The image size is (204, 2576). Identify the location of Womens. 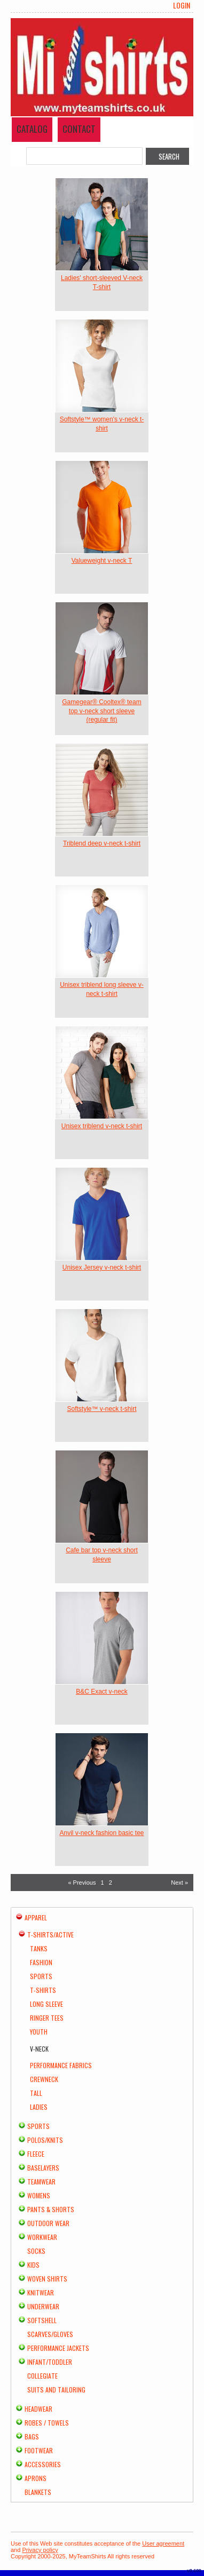
(38, 2195).